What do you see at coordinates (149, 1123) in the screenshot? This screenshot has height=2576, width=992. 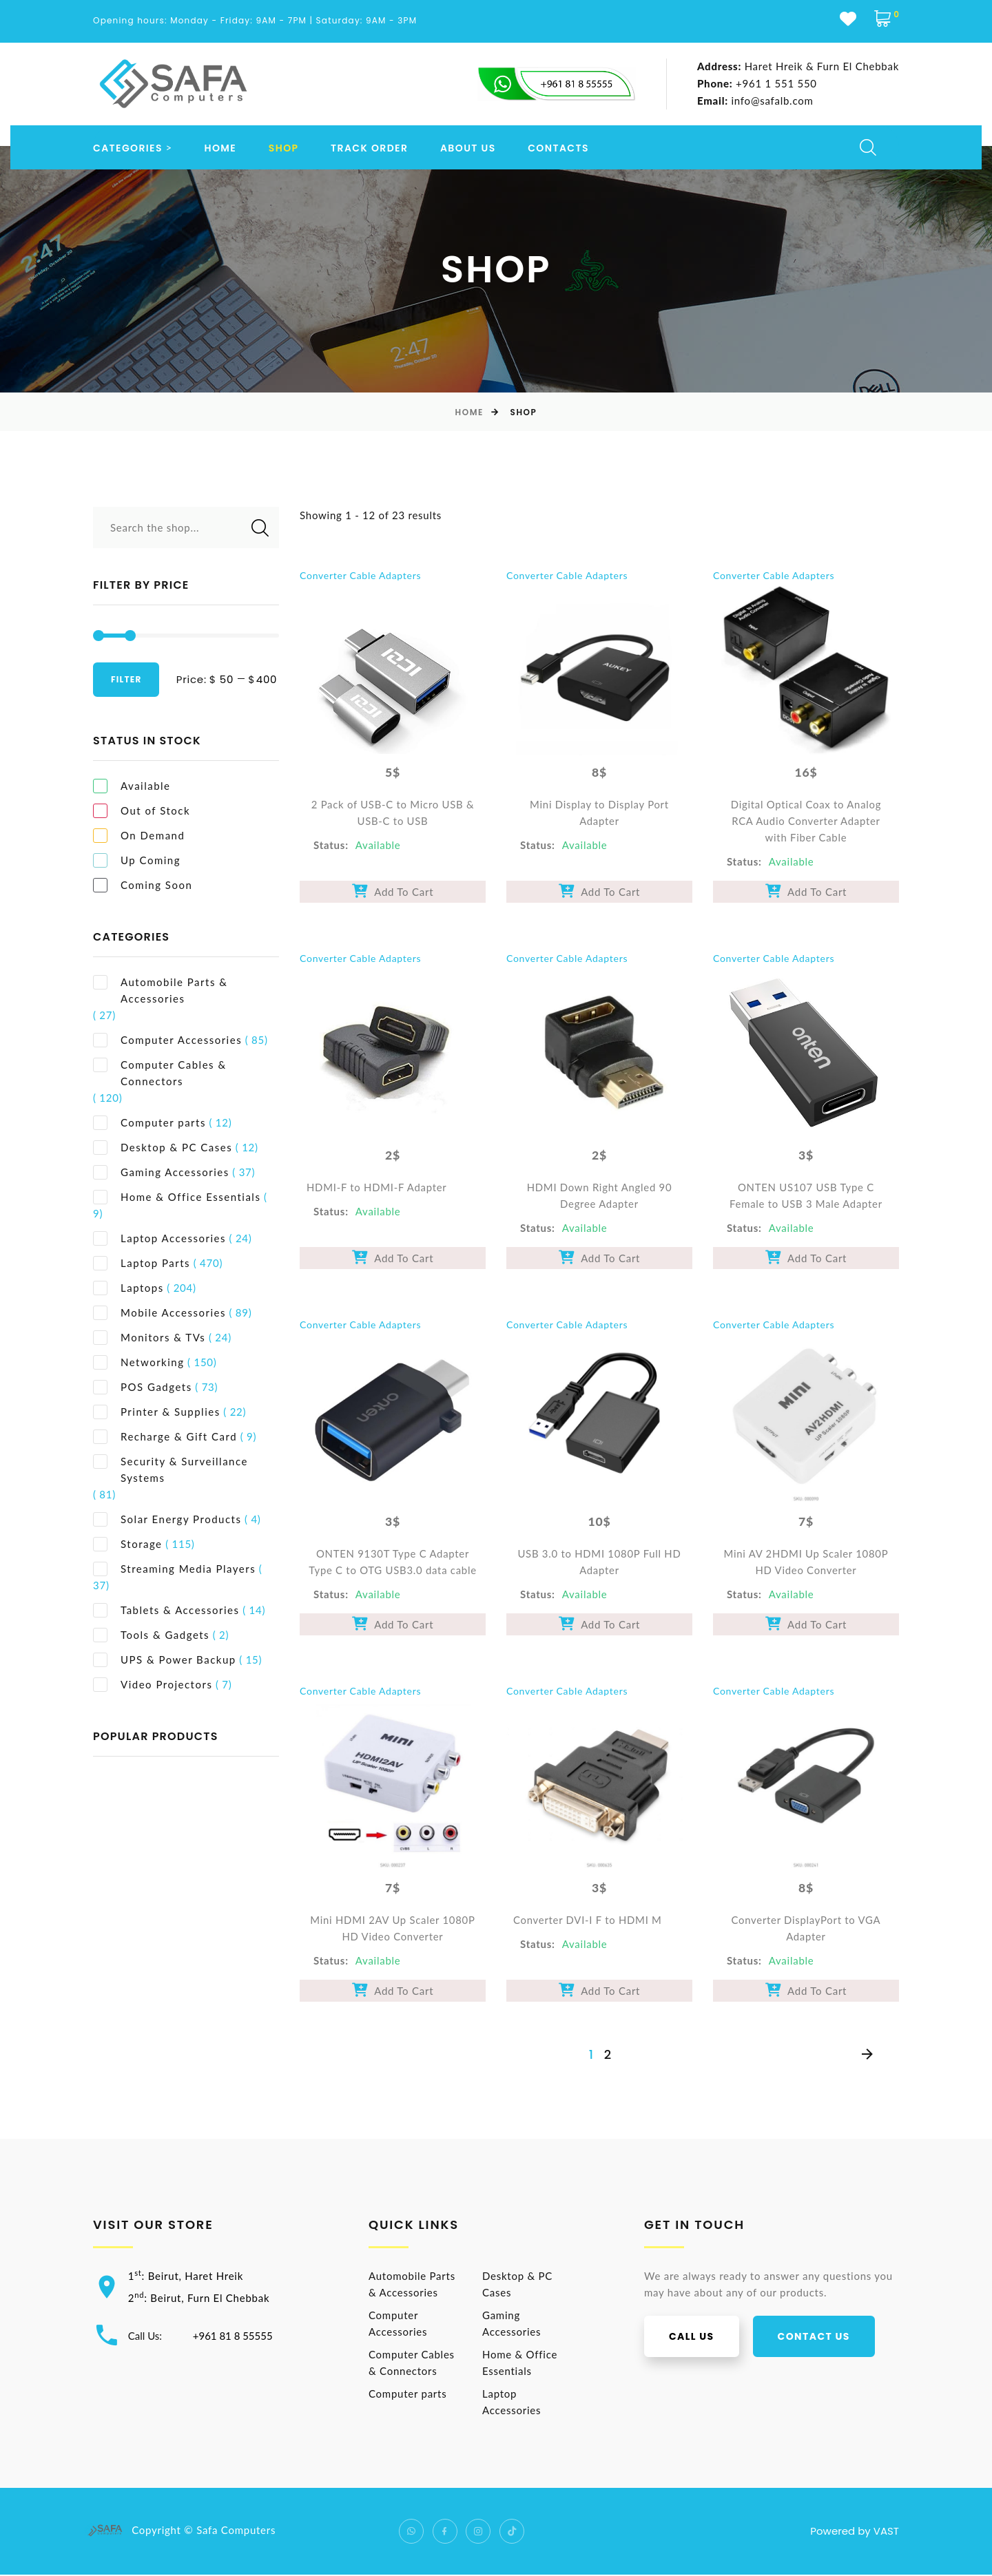 I see `Computer parts` at bounding box center [149, 1123].